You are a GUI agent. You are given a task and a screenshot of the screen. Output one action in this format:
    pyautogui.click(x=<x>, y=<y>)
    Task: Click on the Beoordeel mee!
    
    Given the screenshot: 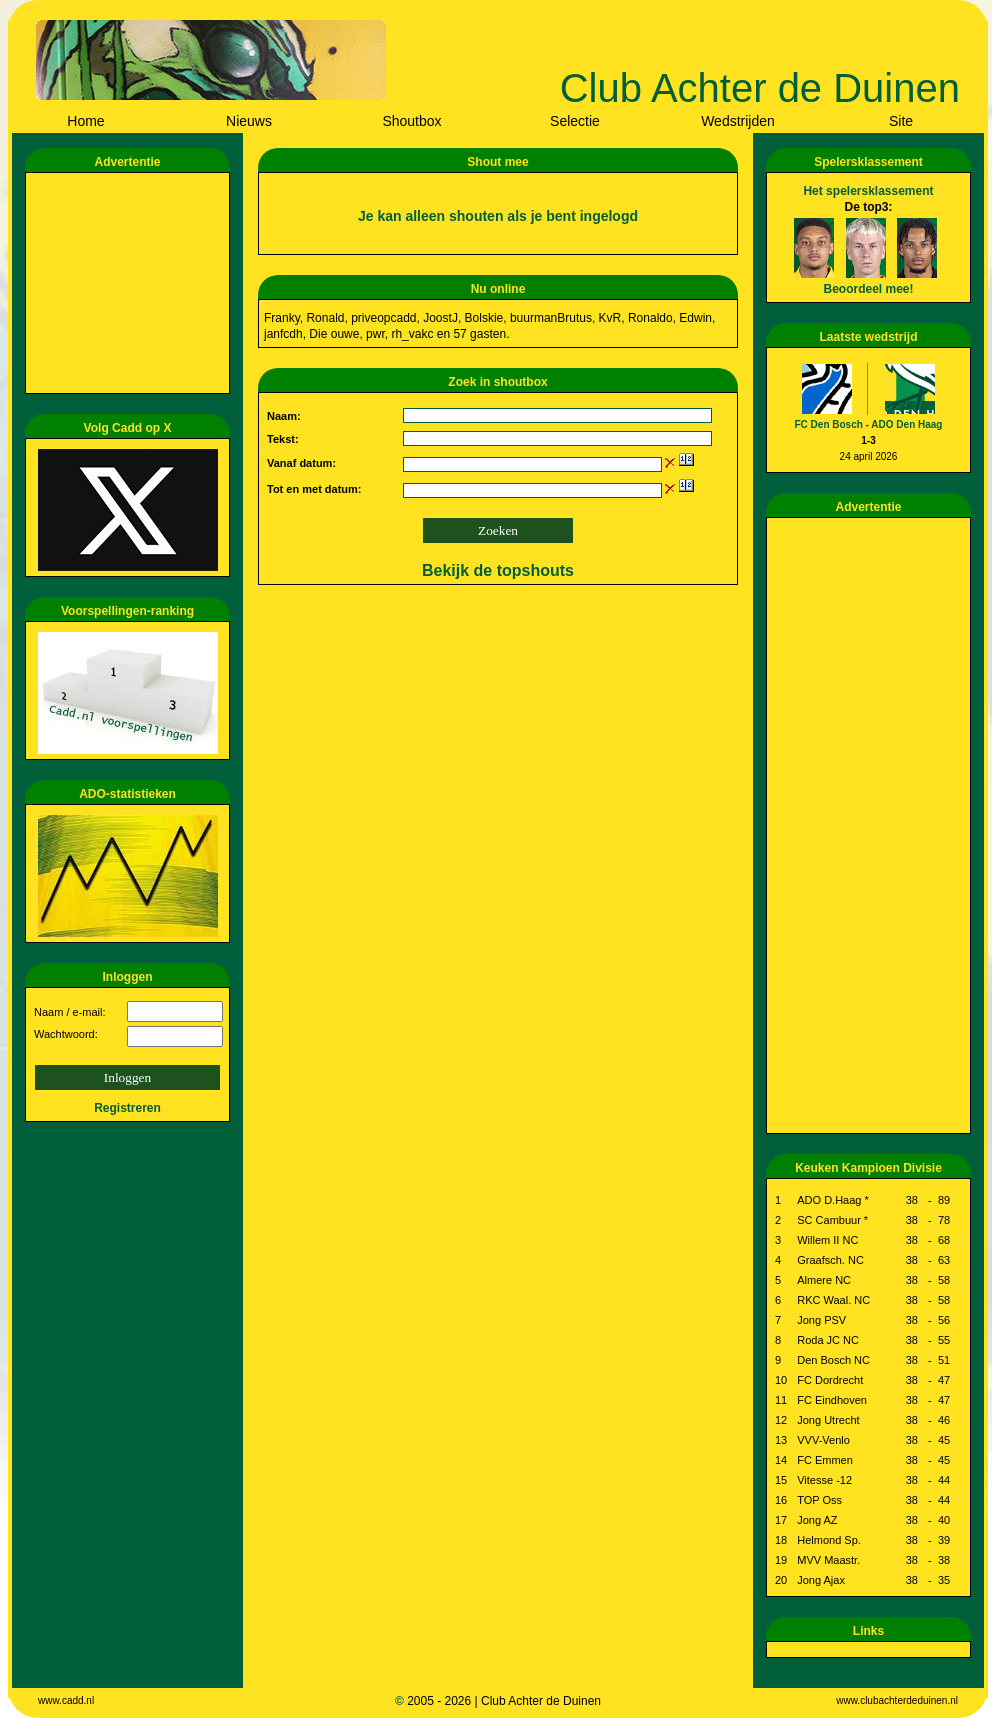 What is the action you would take?
    pyautogui.click(x=868, y=289)
    